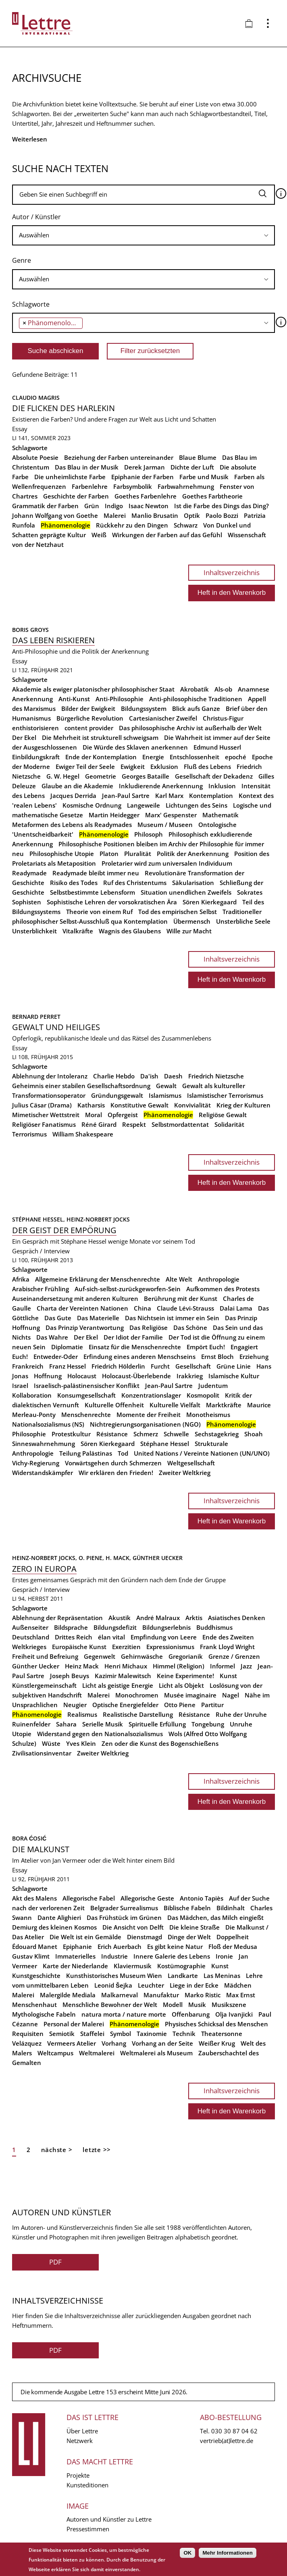 Image resolution: width=287 pixels, height=2576 pixels. I want to click on Erziehung, so click(253, 1356).